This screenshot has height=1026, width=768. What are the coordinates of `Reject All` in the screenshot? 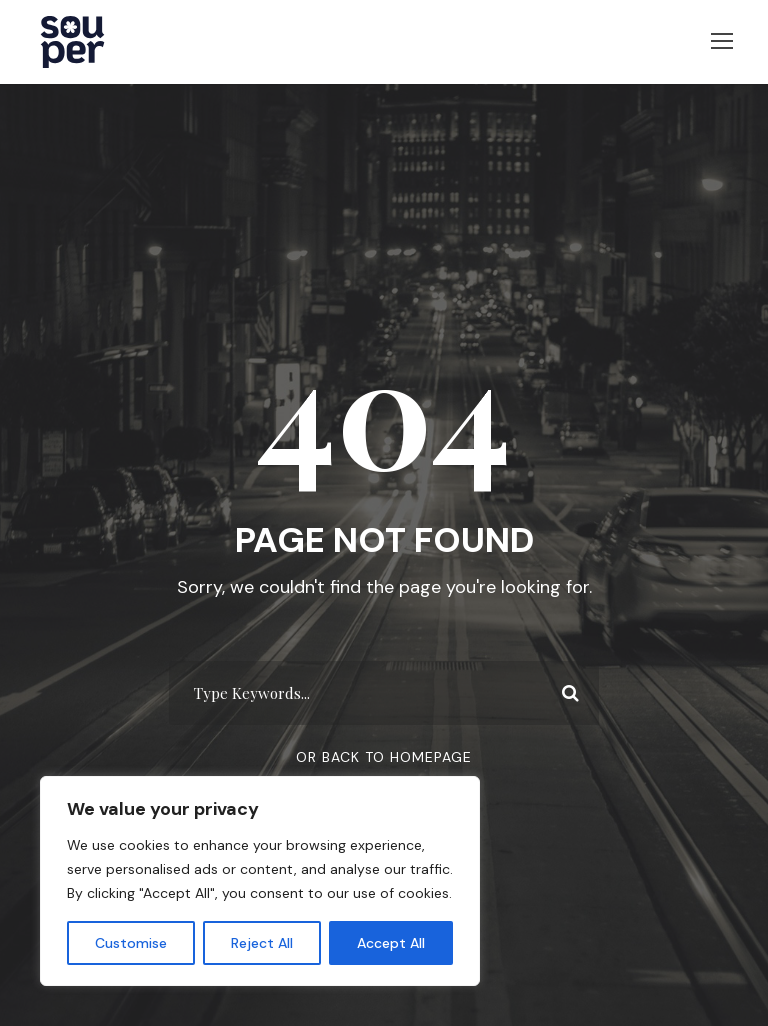 It's located at (262, 943).